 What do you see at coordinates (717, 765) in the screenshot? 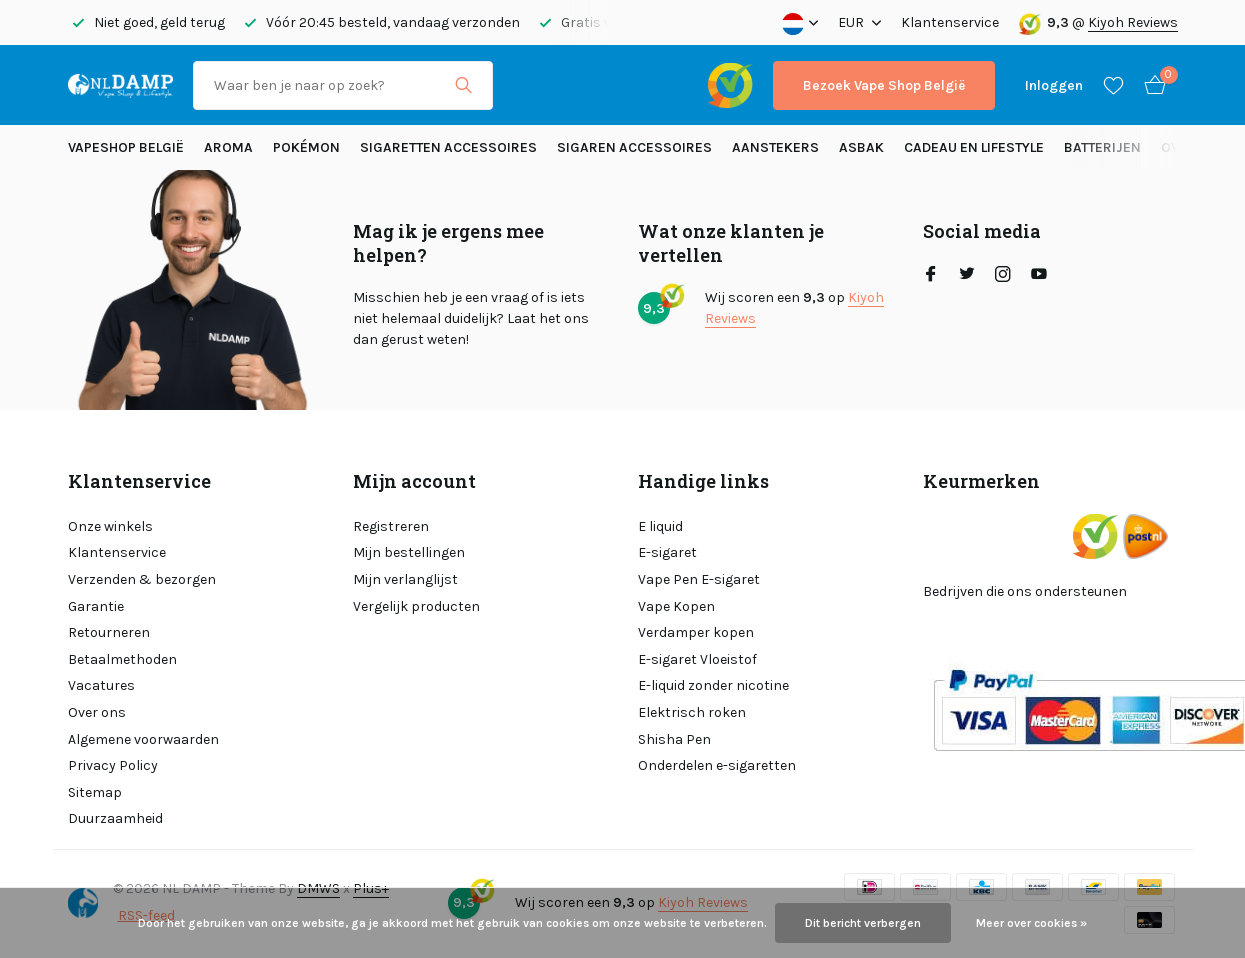
I see `Onderdelen e-sigaretten` at bounding box center [717, 765].